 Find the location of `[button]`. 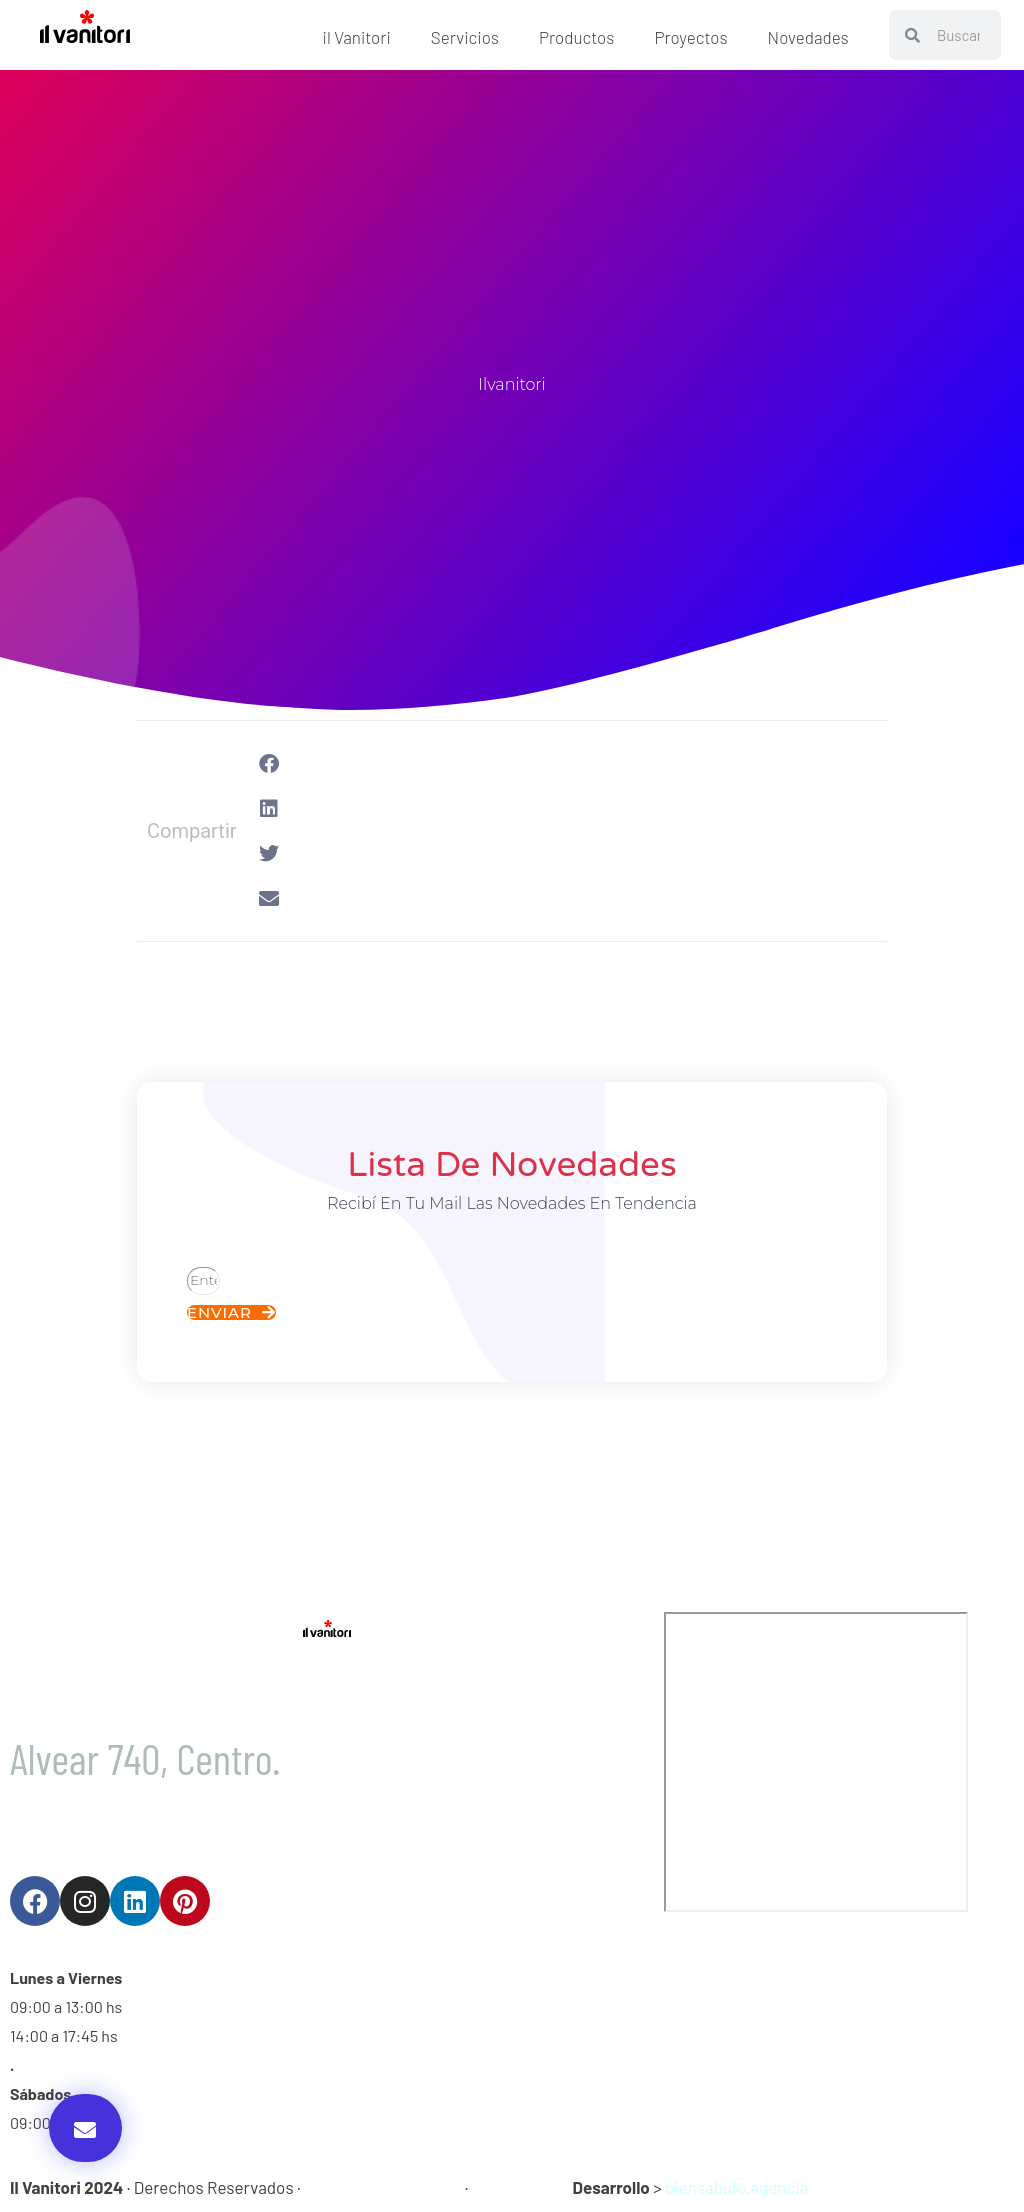

[button] is located at coordinates (85, 2128).